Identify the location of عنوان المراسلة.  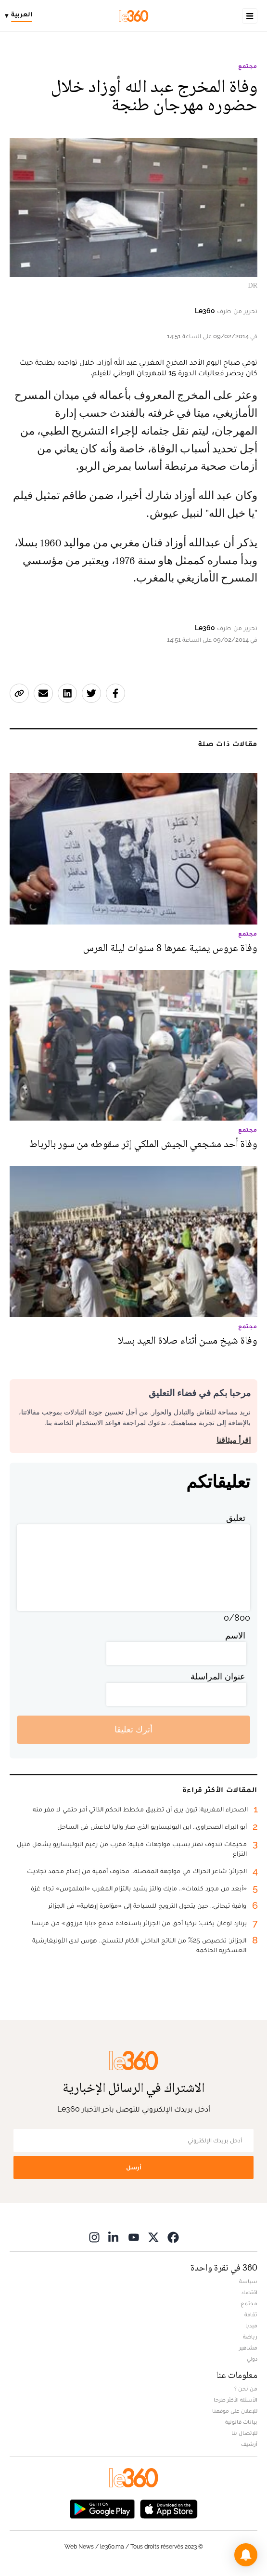
(218, 1676).